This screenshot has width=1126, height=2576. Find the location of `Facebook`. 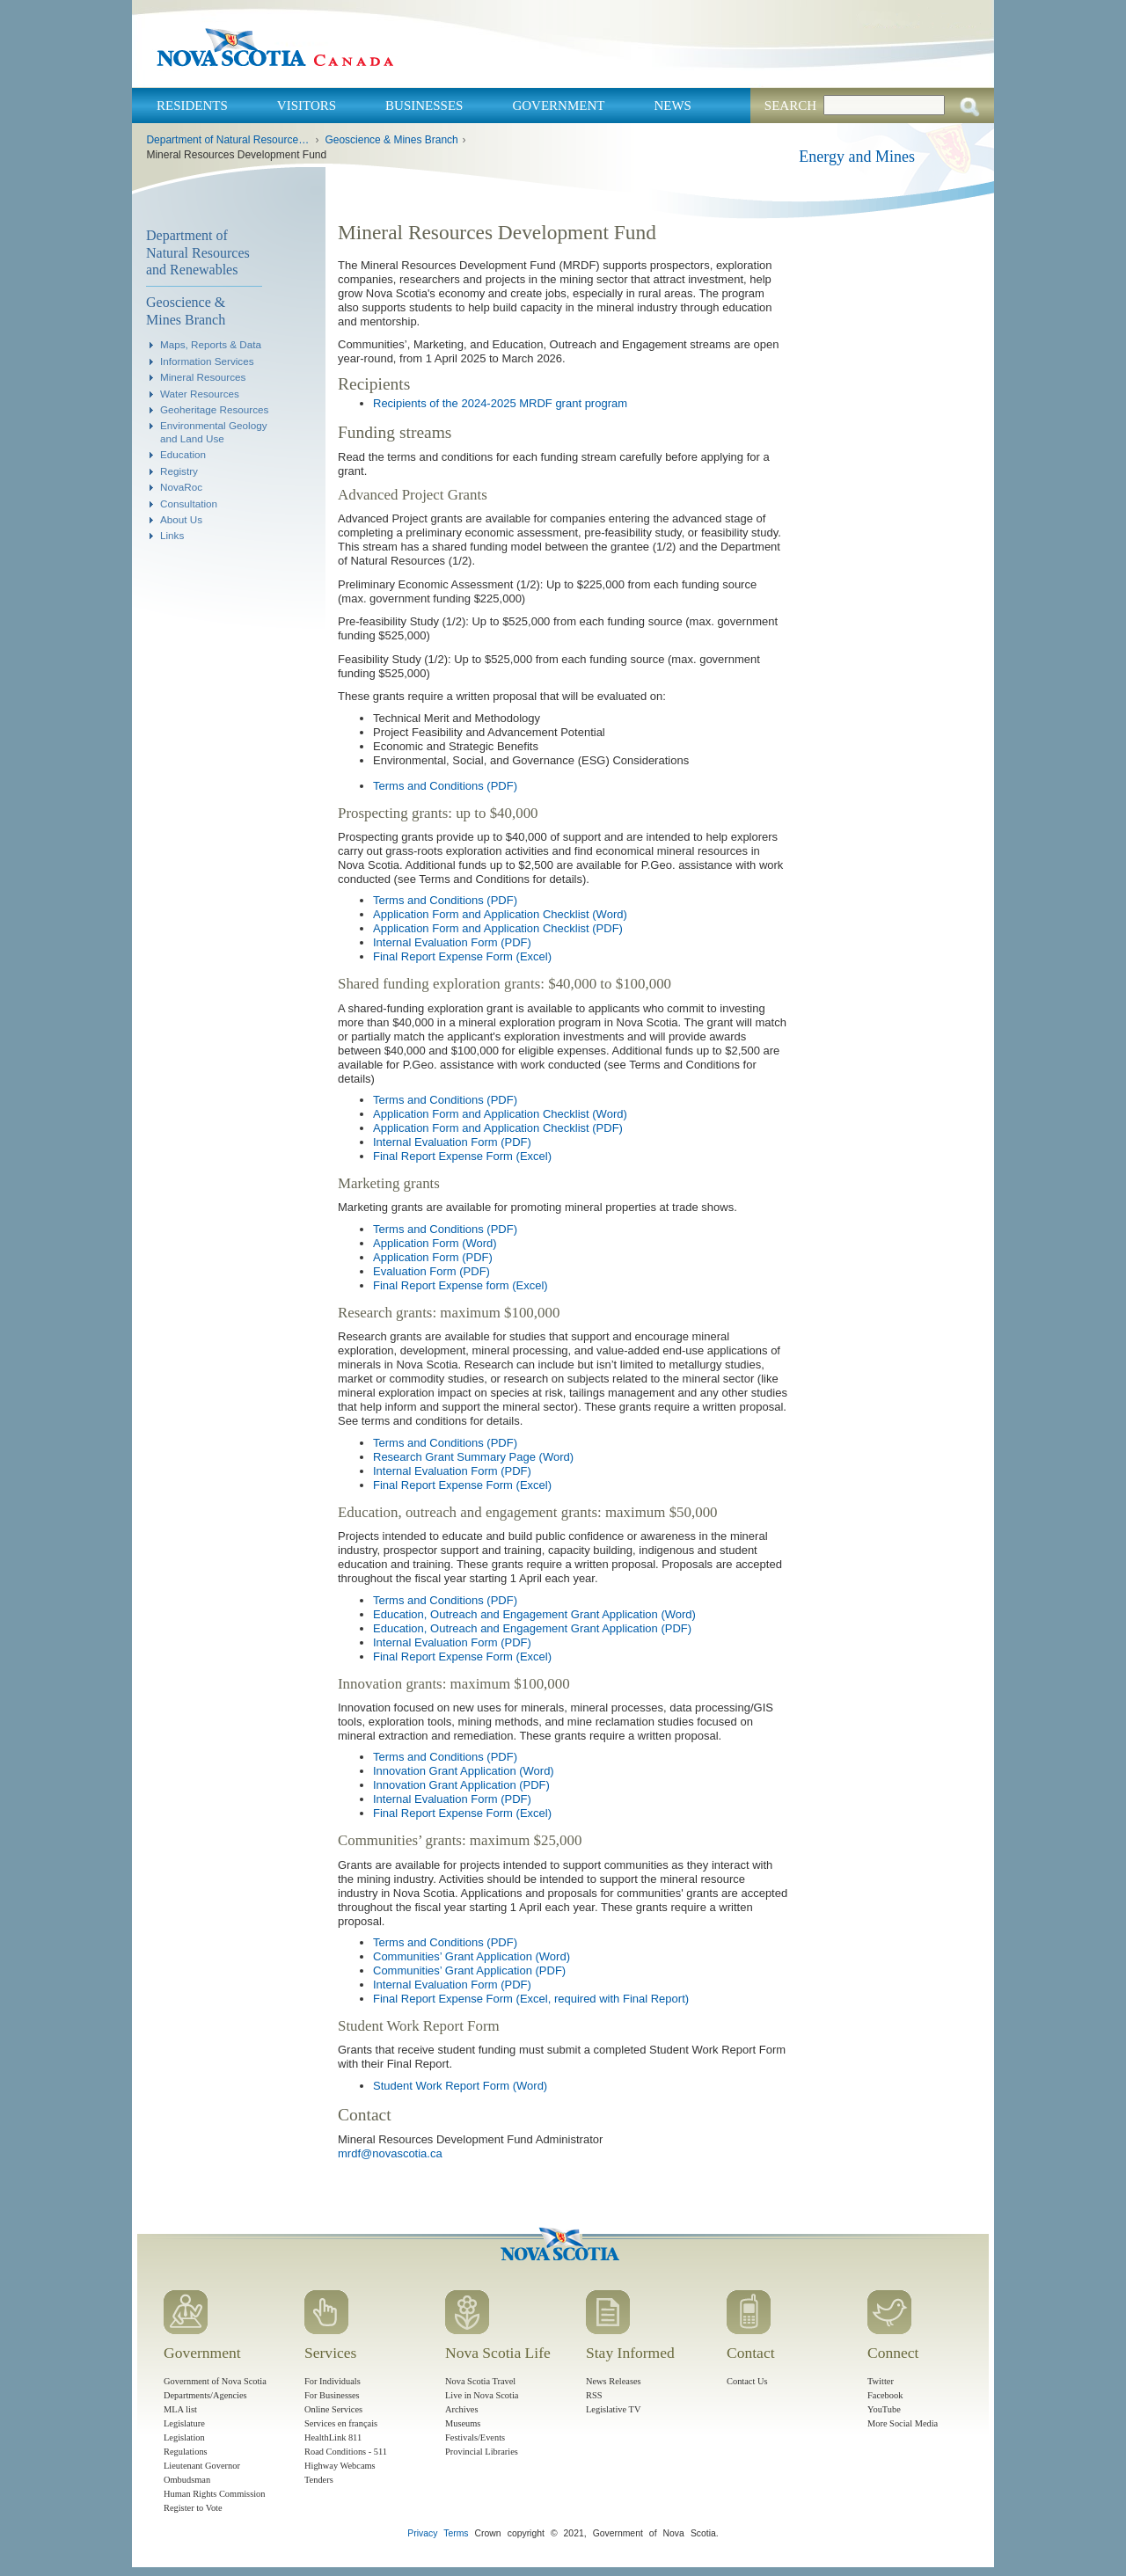

Facebook is located at coordinates (885, 2395).